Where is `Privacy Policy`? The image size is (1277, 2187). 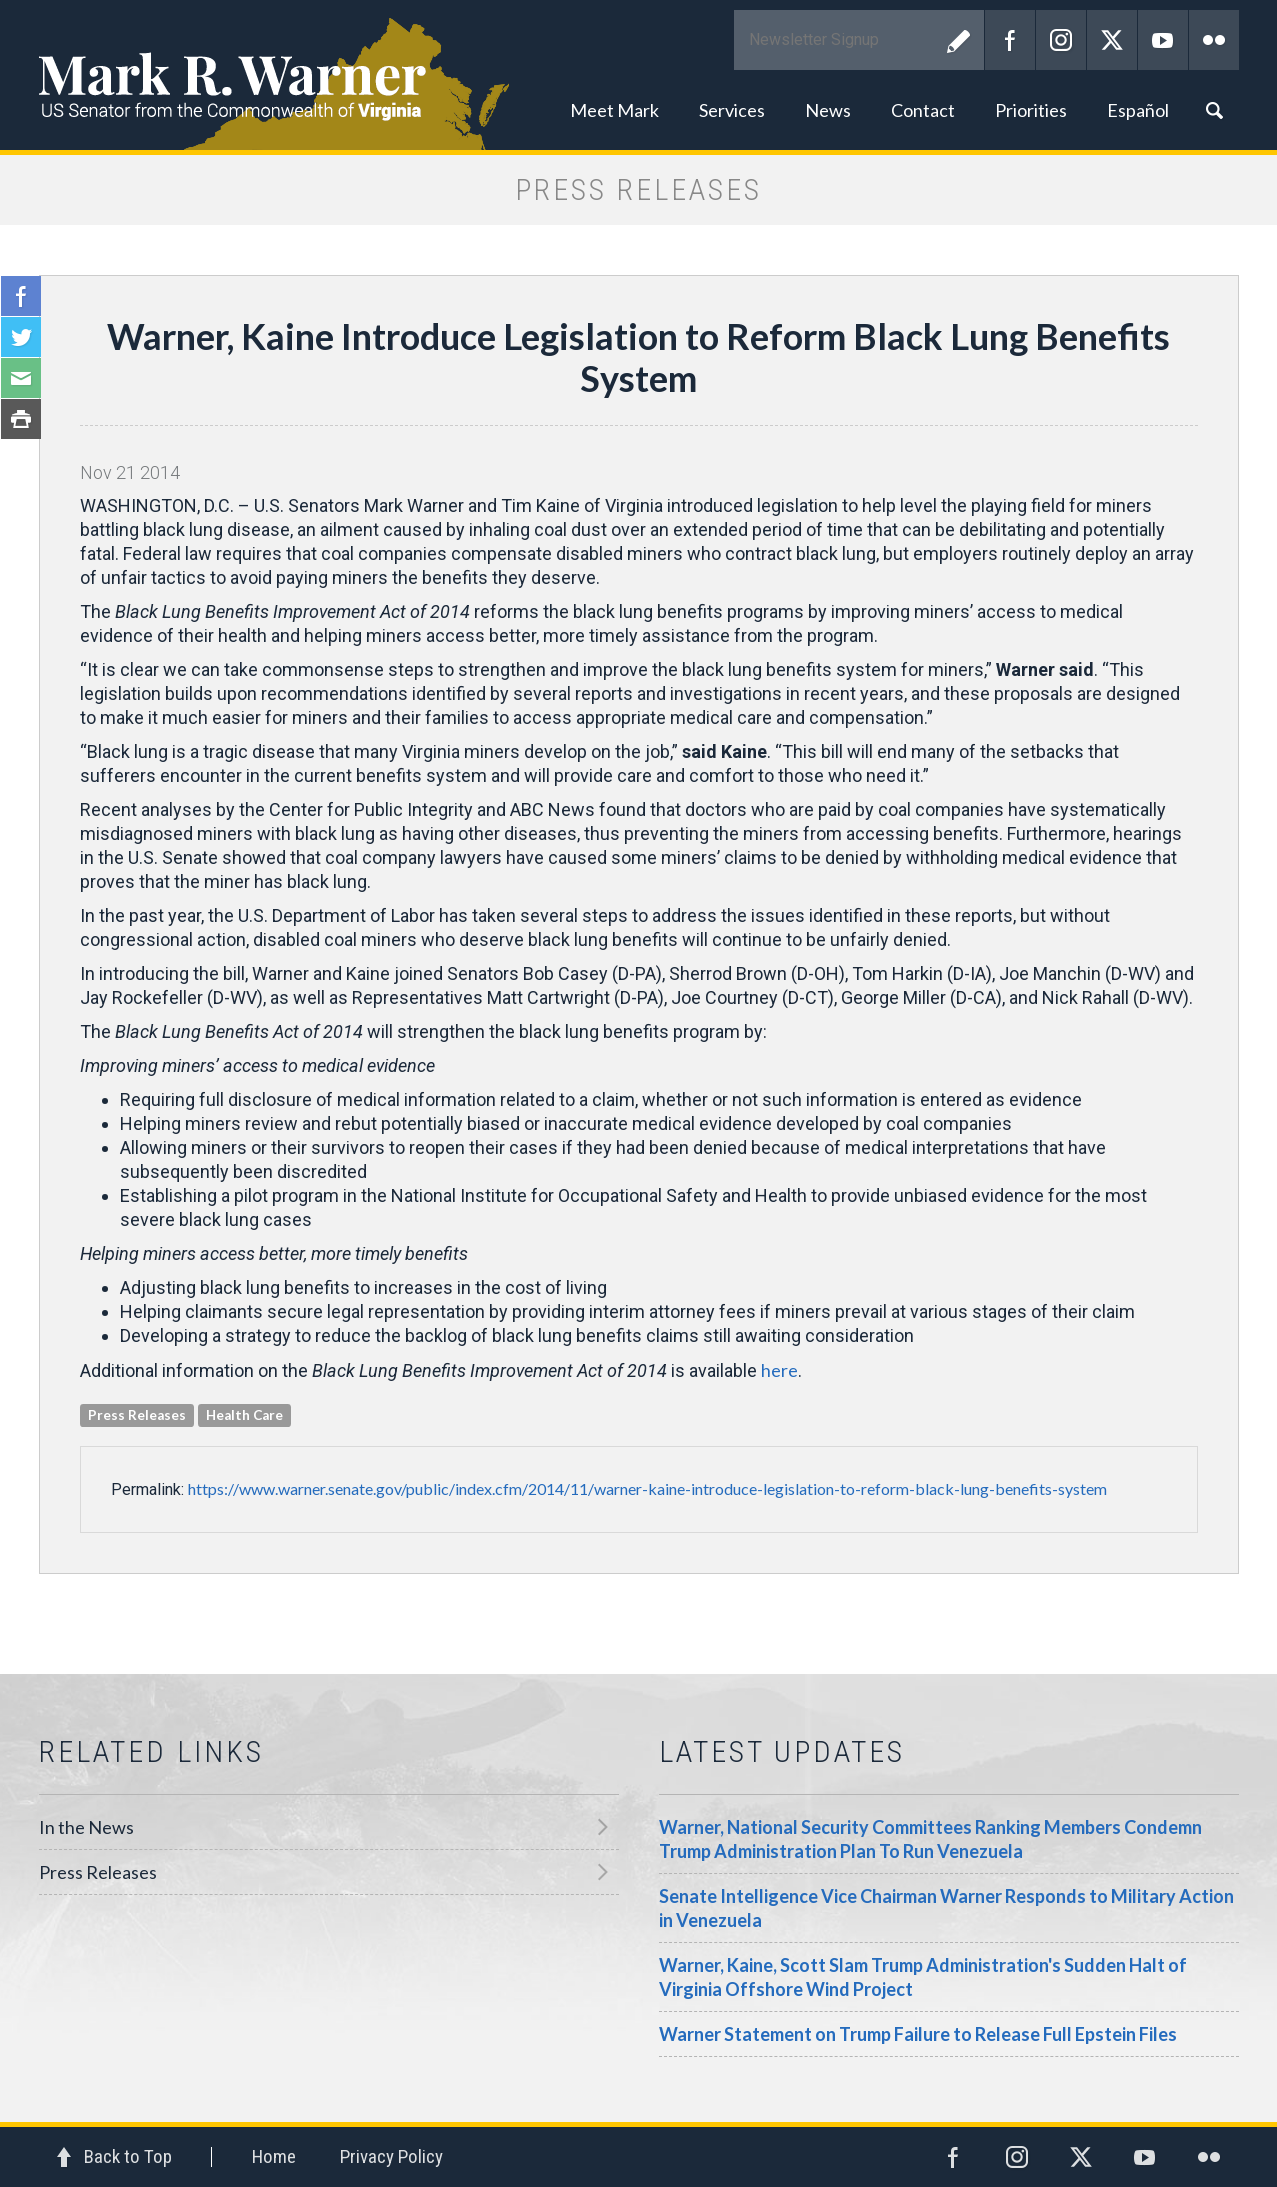 Privacy Policy is located at coordinates (391, 2156).